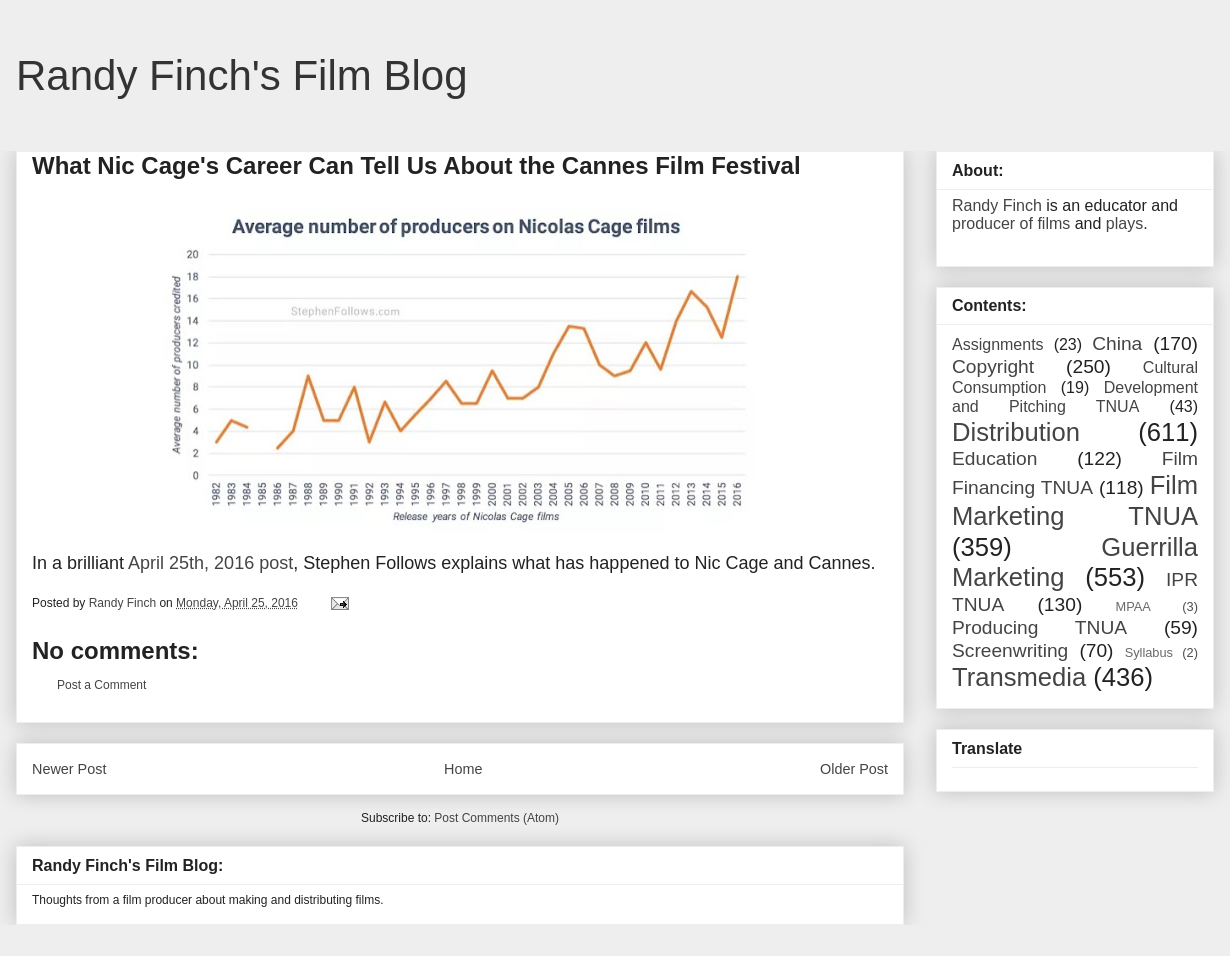  What do you see at coordinates (1011, 223) in the screenshot?
I see `producer of films` at bounding box center [1011, 223].